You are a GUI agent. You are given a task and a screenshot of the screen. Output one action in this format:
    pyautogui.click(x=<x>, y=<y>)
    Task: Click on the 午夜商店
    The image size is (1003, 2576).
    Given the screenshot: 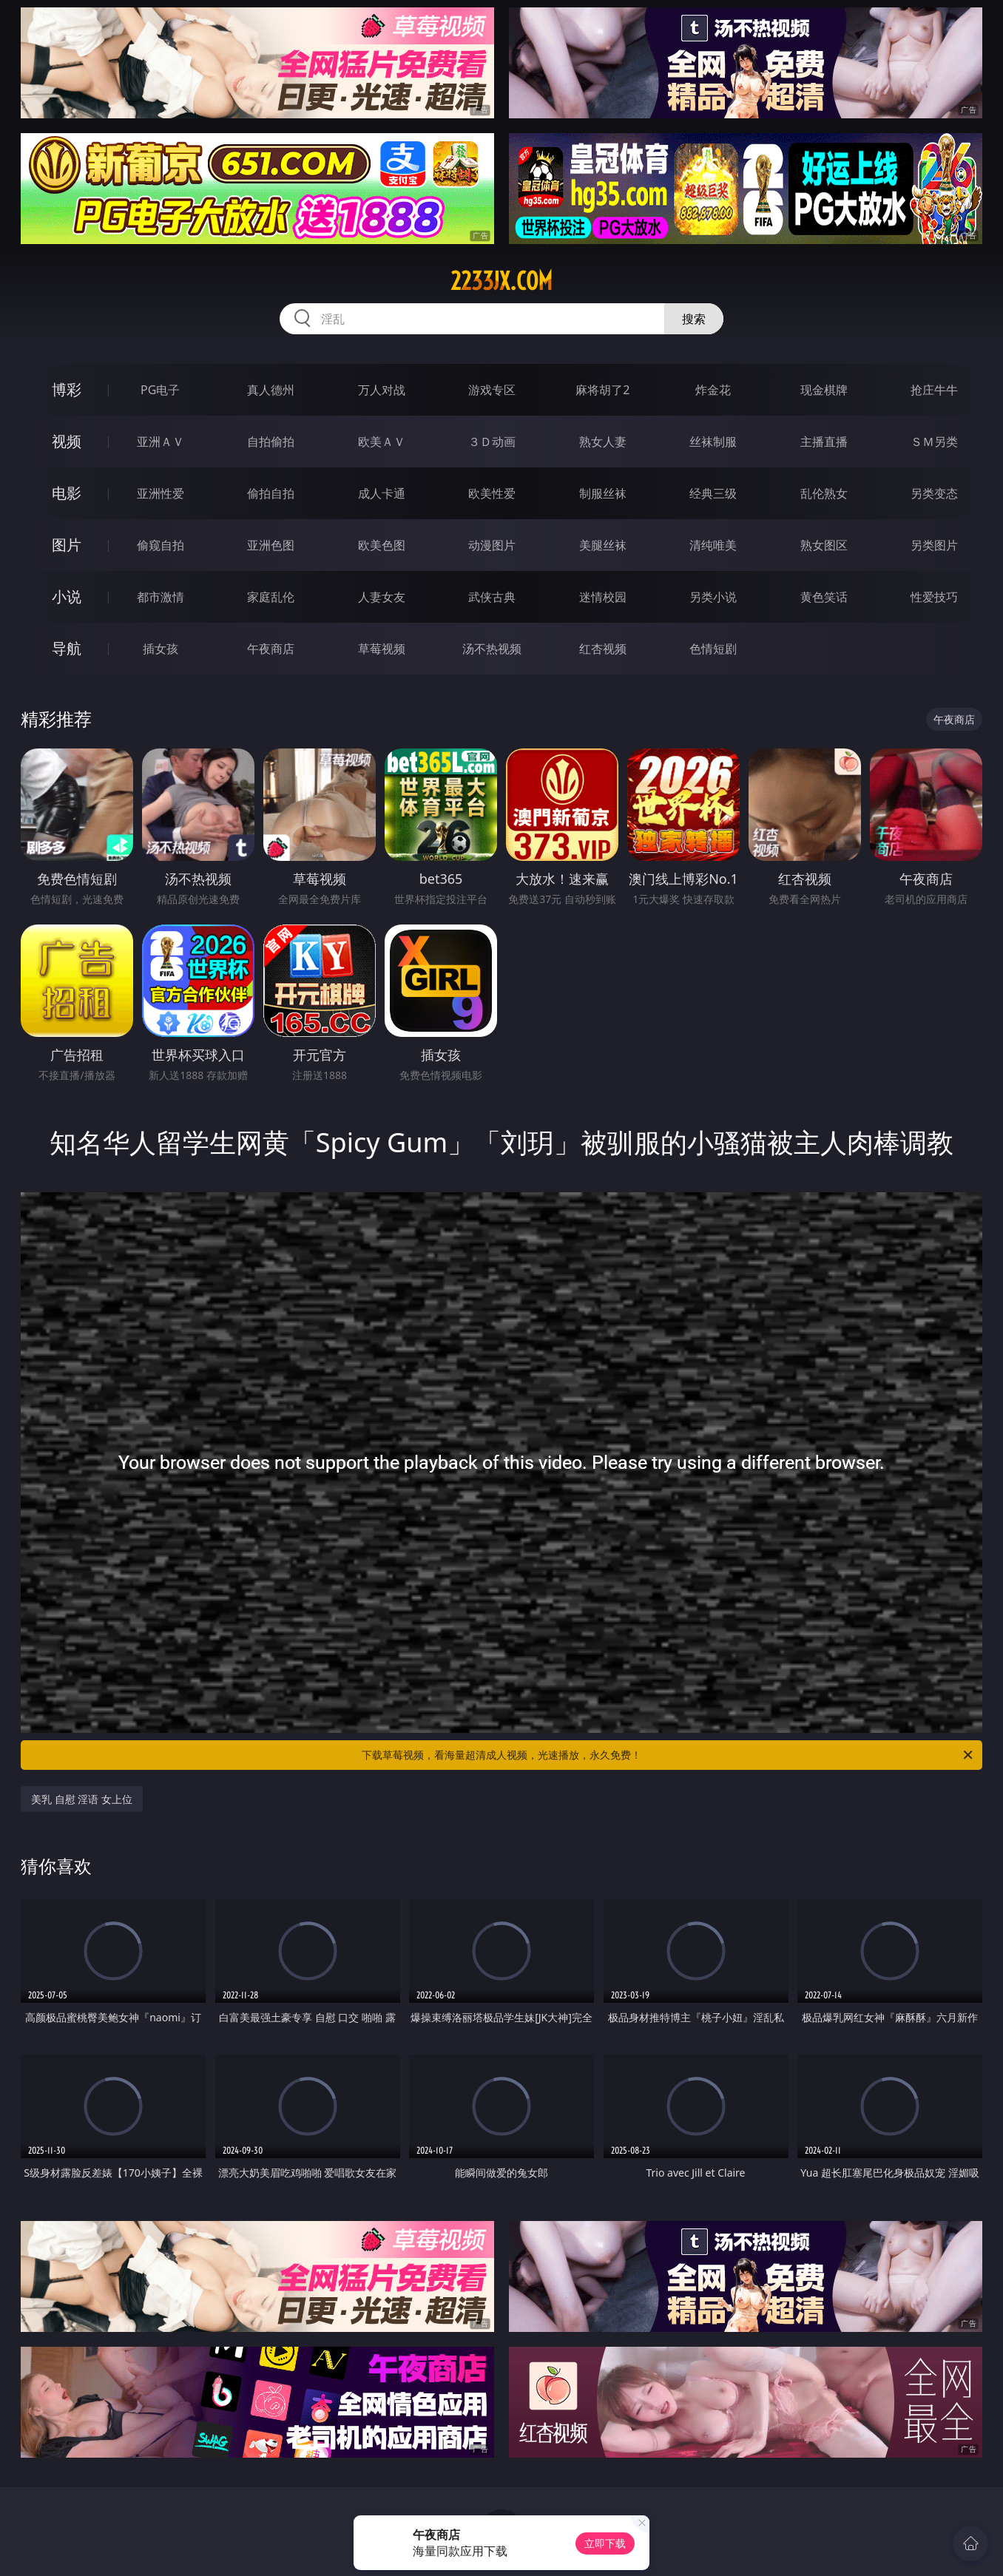 What is the action you would take?
    pyautogui.click(x=270, y=648)
    